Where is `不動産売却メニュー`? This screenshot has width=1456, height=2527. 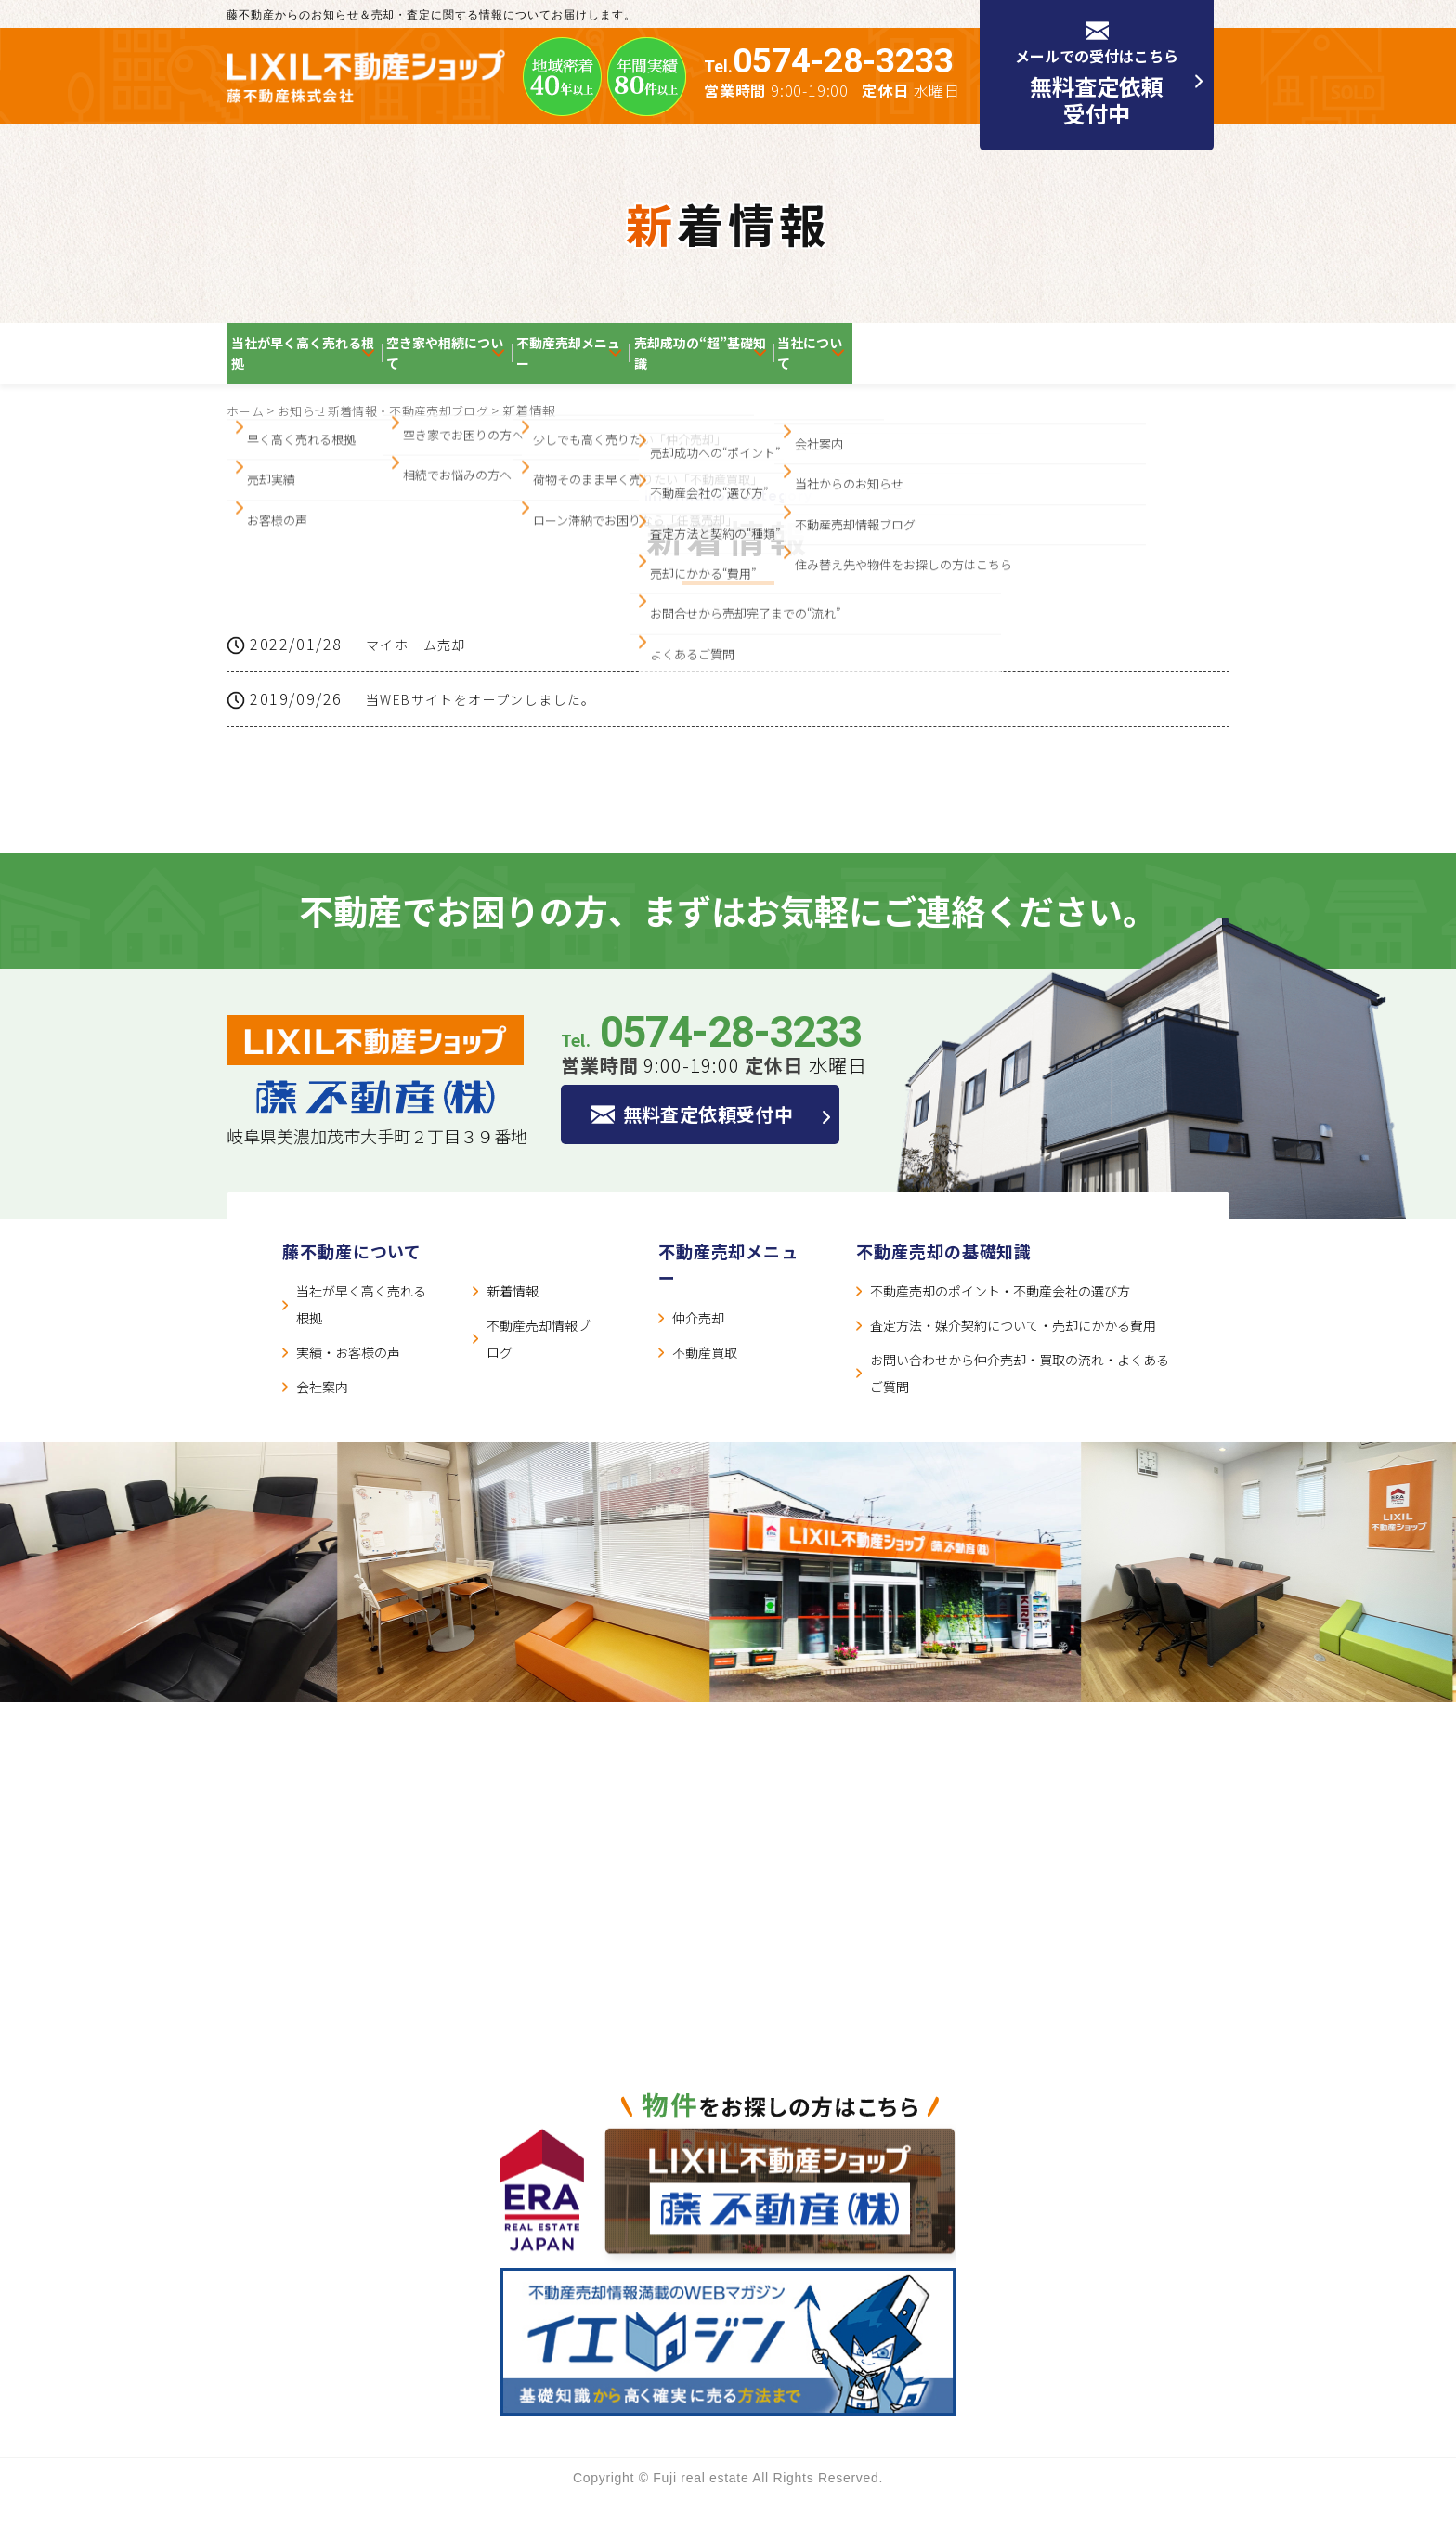
不動産売却メニュー is located at coordinates (753, 364).